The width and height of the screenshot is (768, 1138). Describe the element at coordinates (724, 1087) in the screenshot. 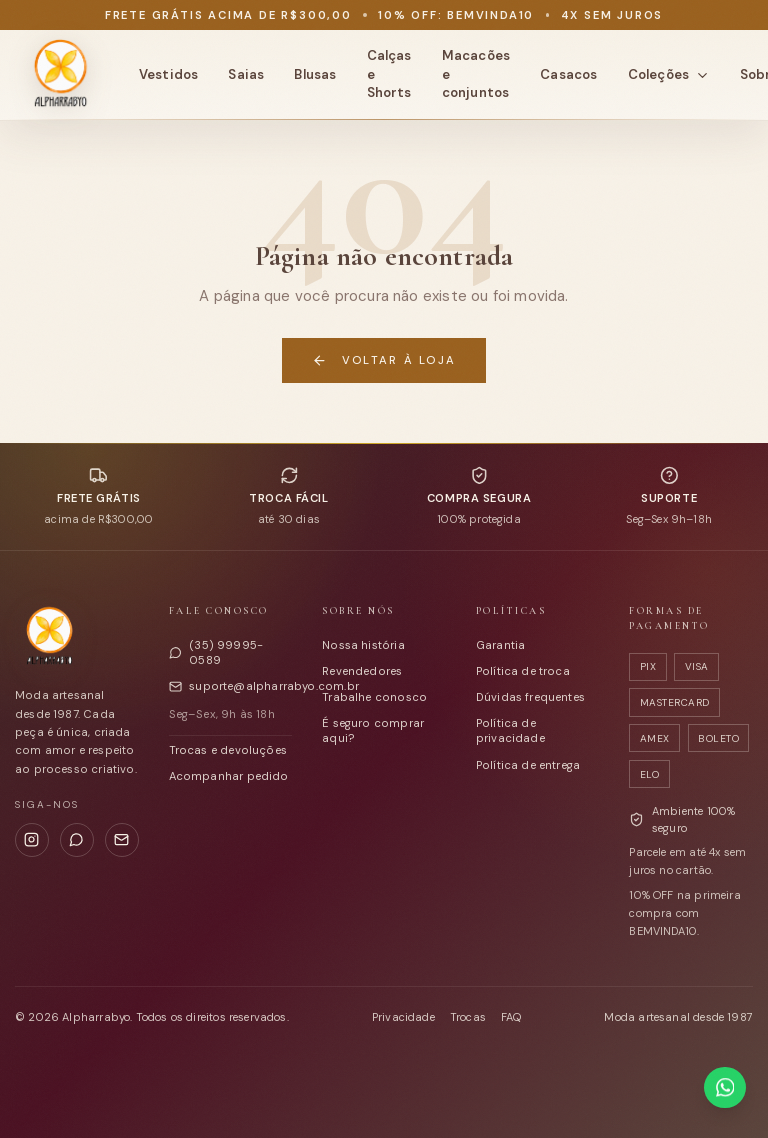

I see `[Falar com a Alpharrabyo no WhatsApp]` at that location.